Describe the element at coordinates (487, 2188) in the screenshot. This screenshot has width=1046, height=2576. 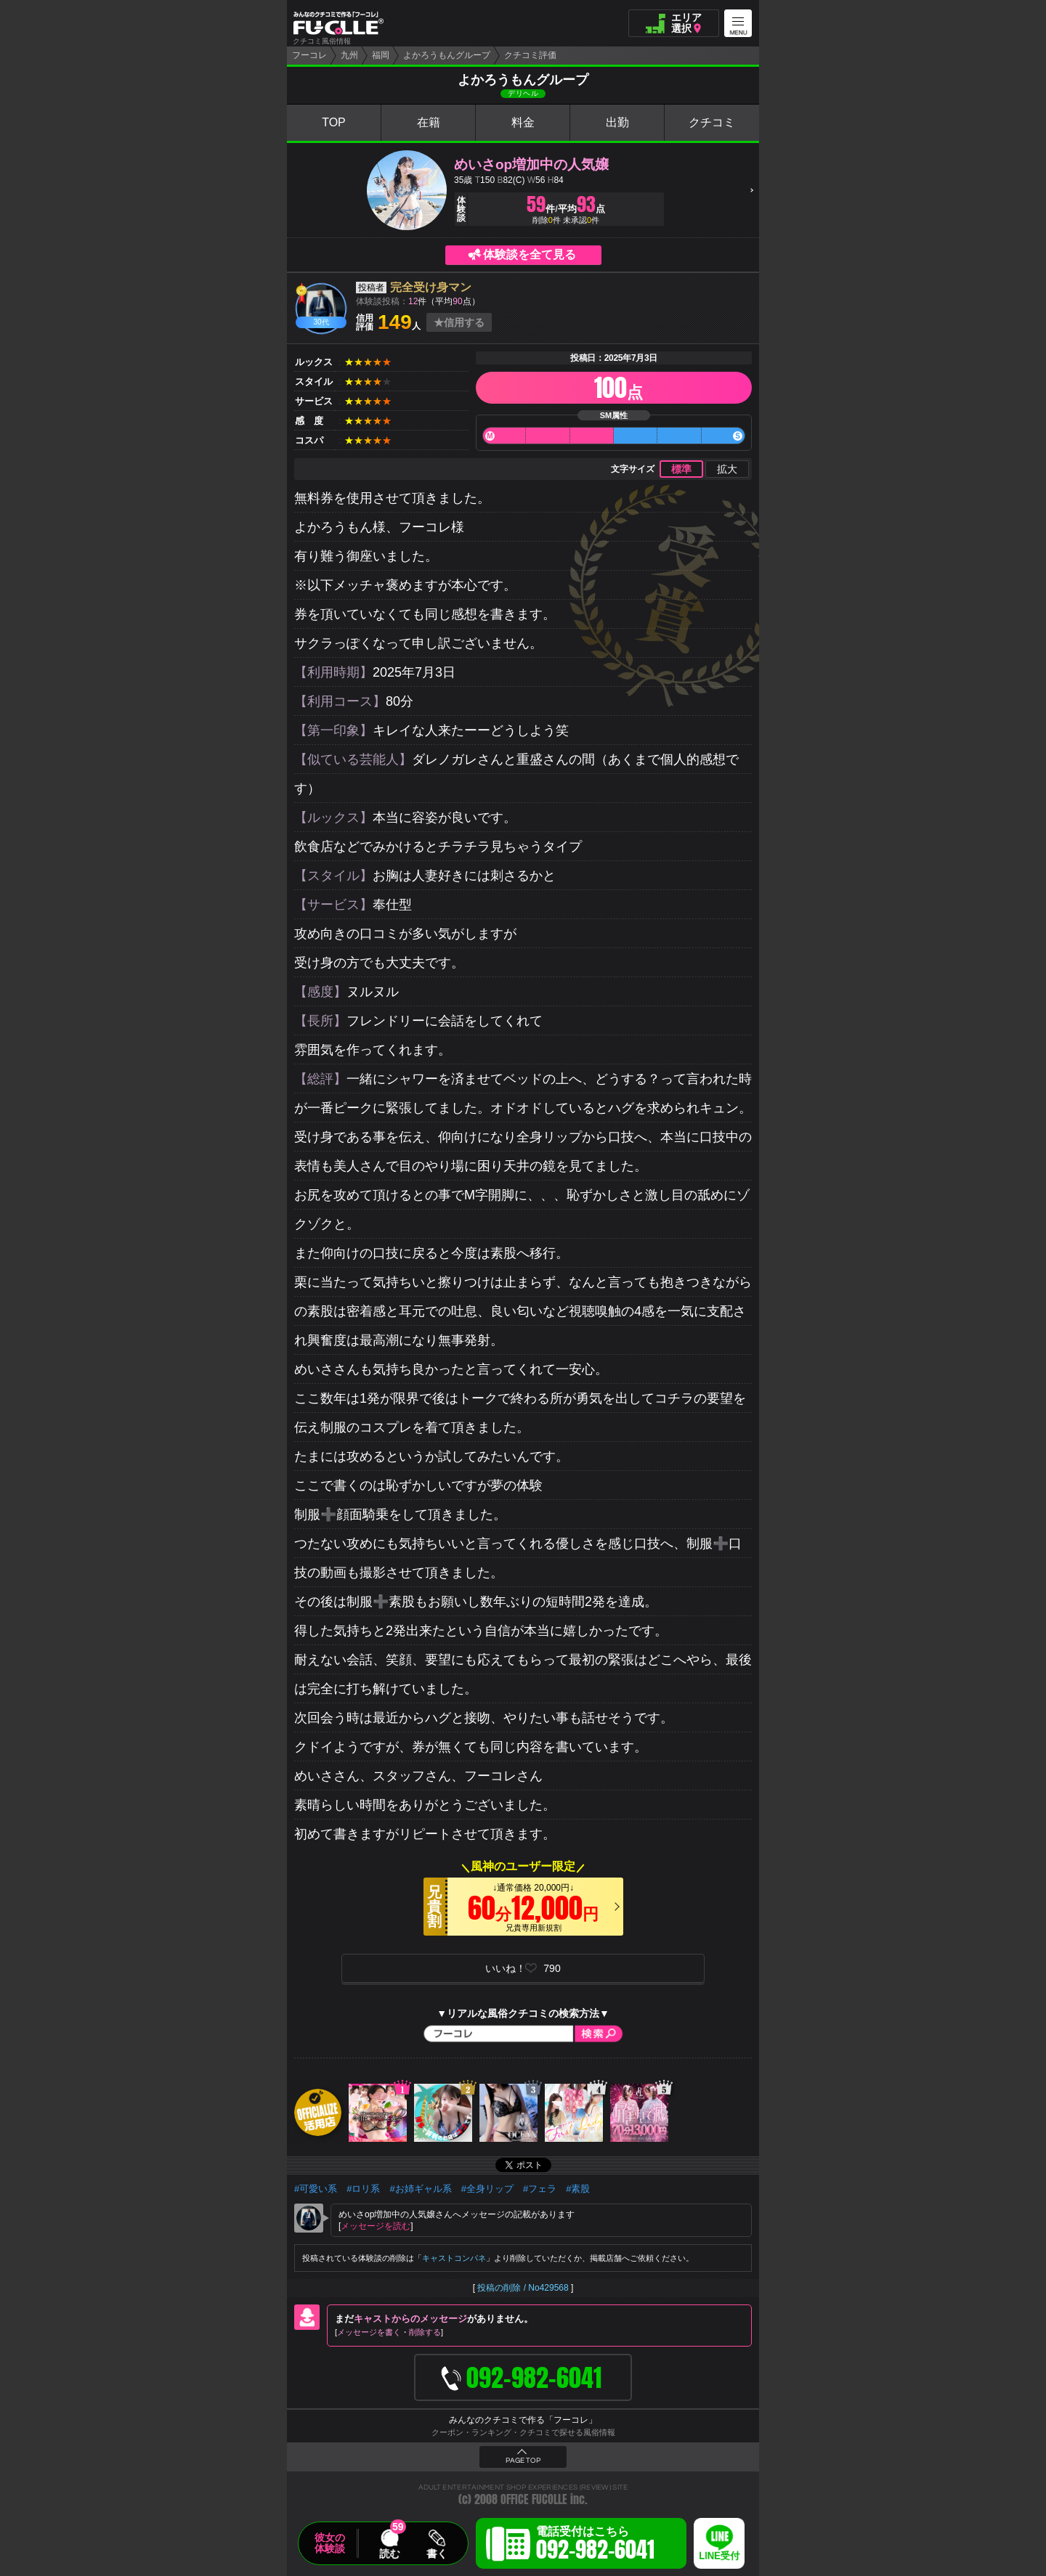
I see `#全身リップ` at that location.